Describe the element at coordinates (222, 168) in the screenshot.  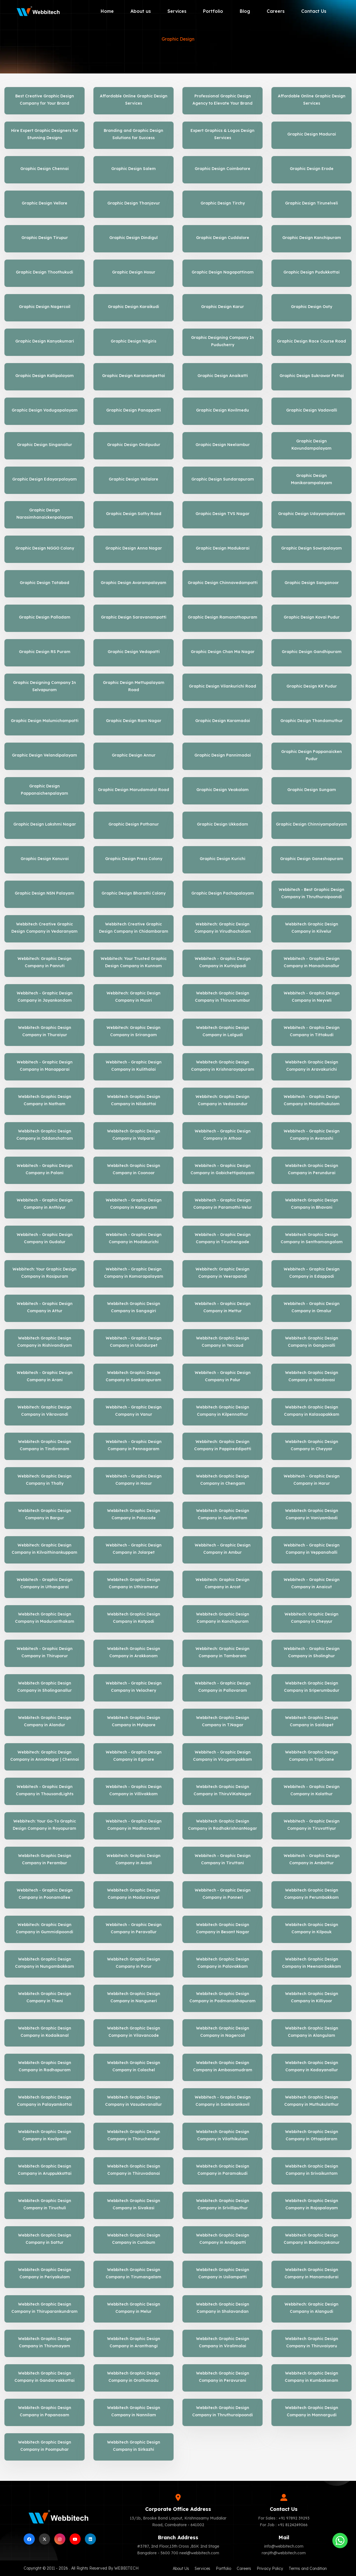
I see `Graphic Design Coimbatore` at that location.